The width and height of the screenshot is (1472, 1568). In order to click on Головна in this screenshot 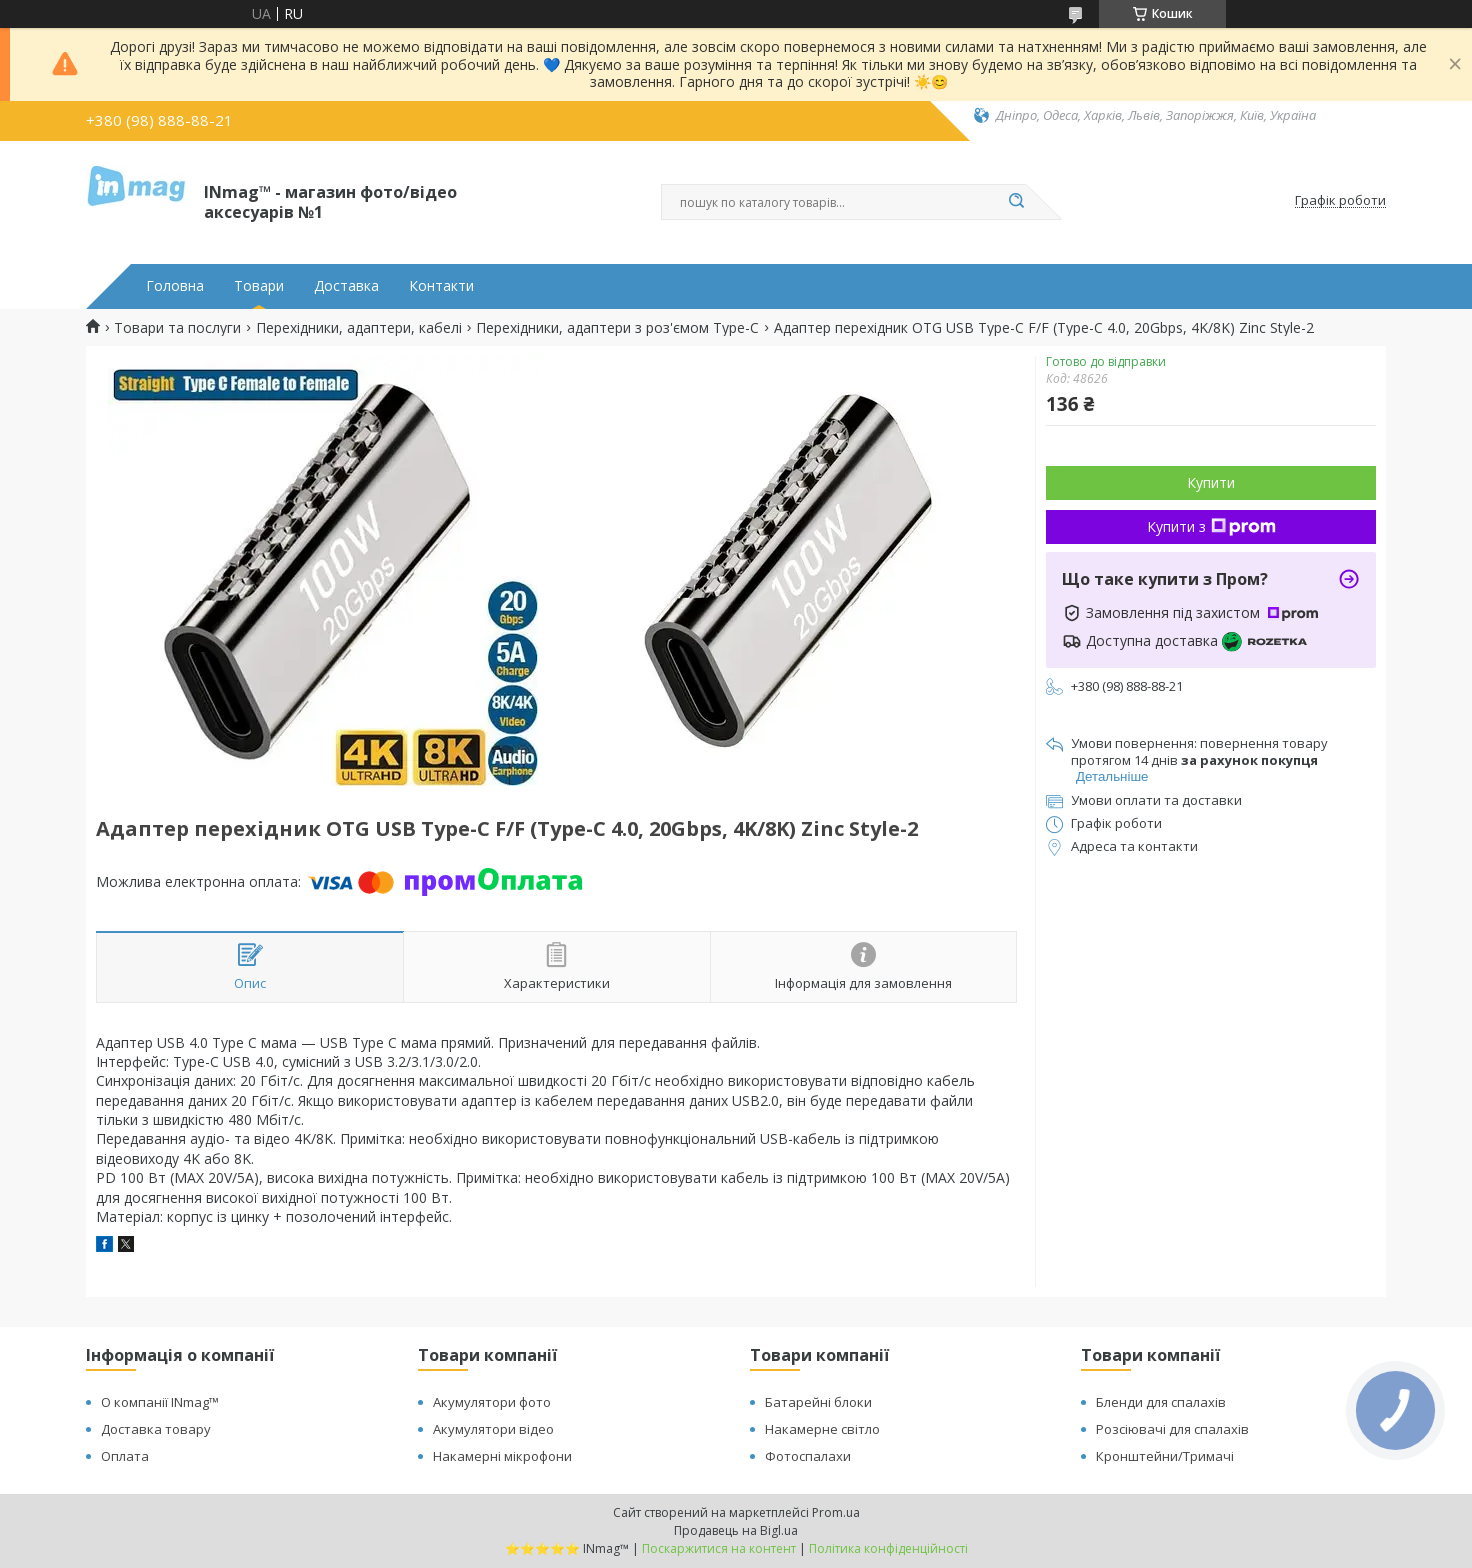, I will do `click(175, 286)`.